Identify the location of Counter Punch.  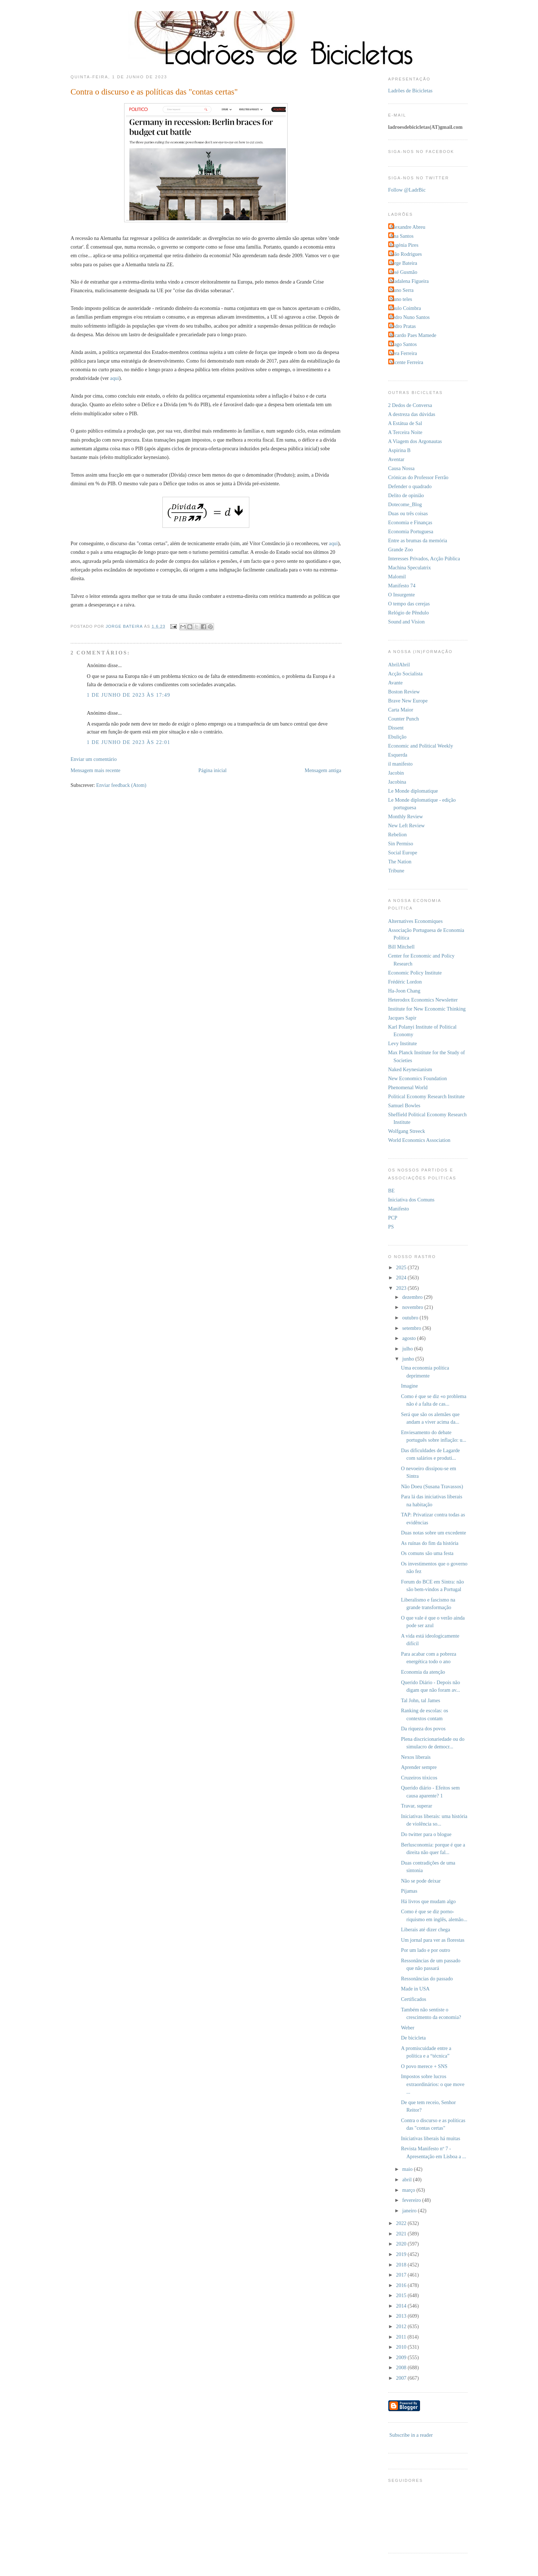
(403, 719).